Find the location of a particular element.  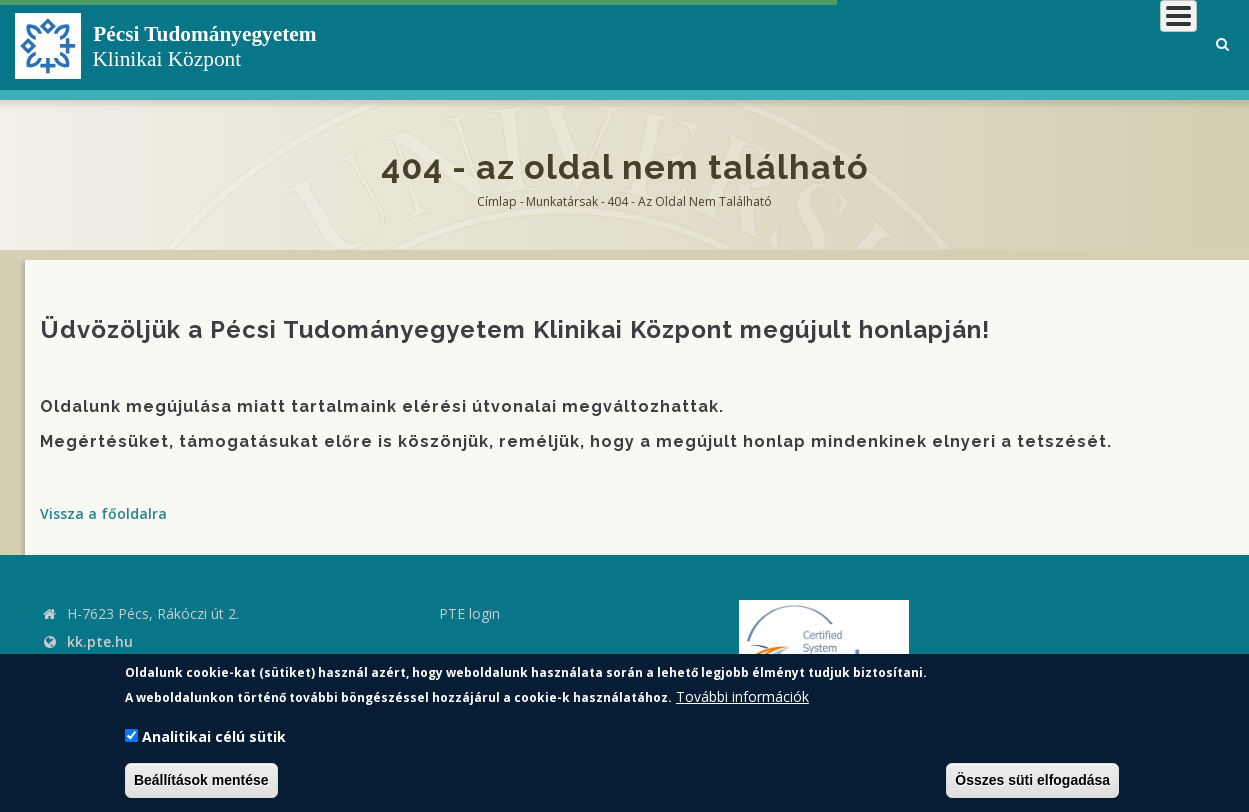

PTE login is located at coordinates (469, 613).